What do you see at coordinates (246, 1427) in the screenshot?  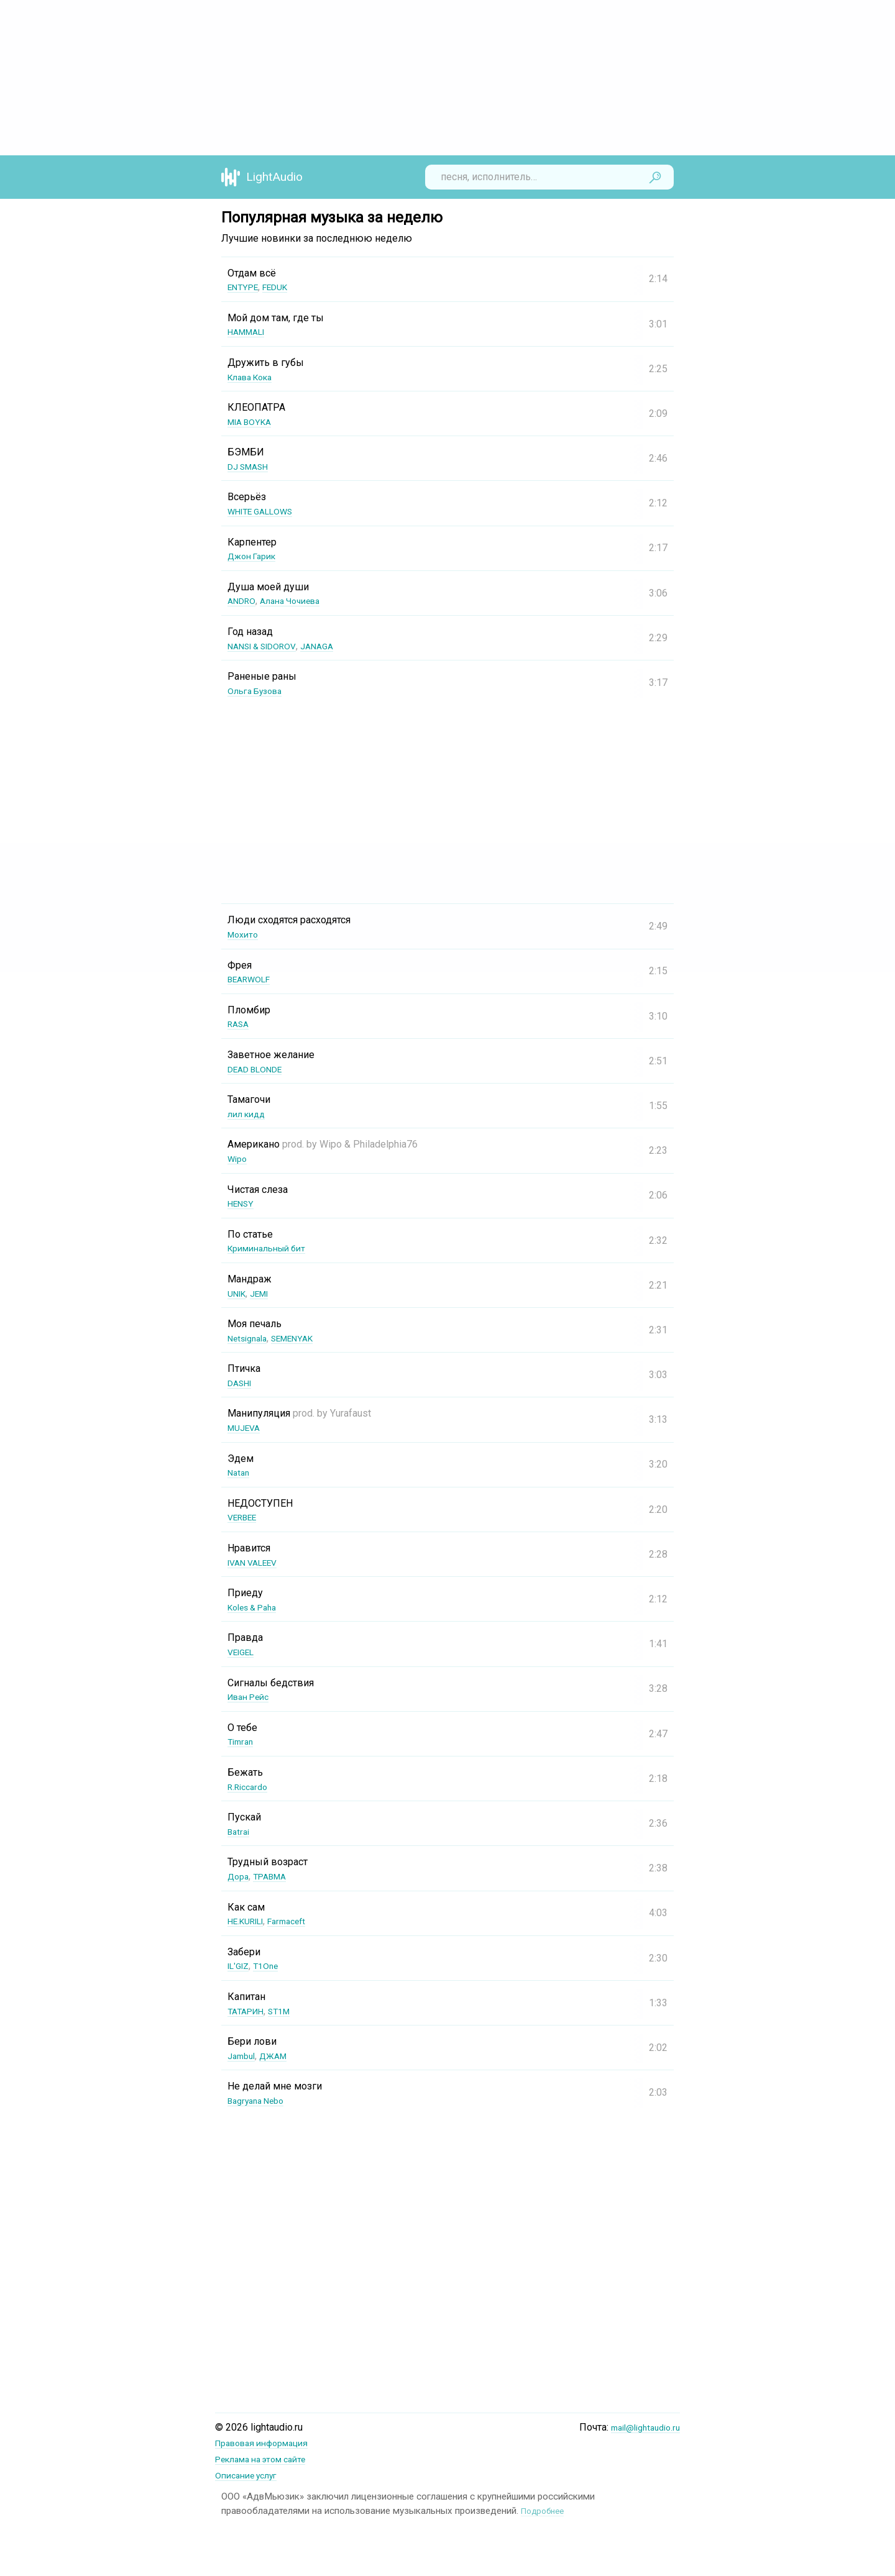 I see `MUJEVA` at bounding box center [246, 1427].